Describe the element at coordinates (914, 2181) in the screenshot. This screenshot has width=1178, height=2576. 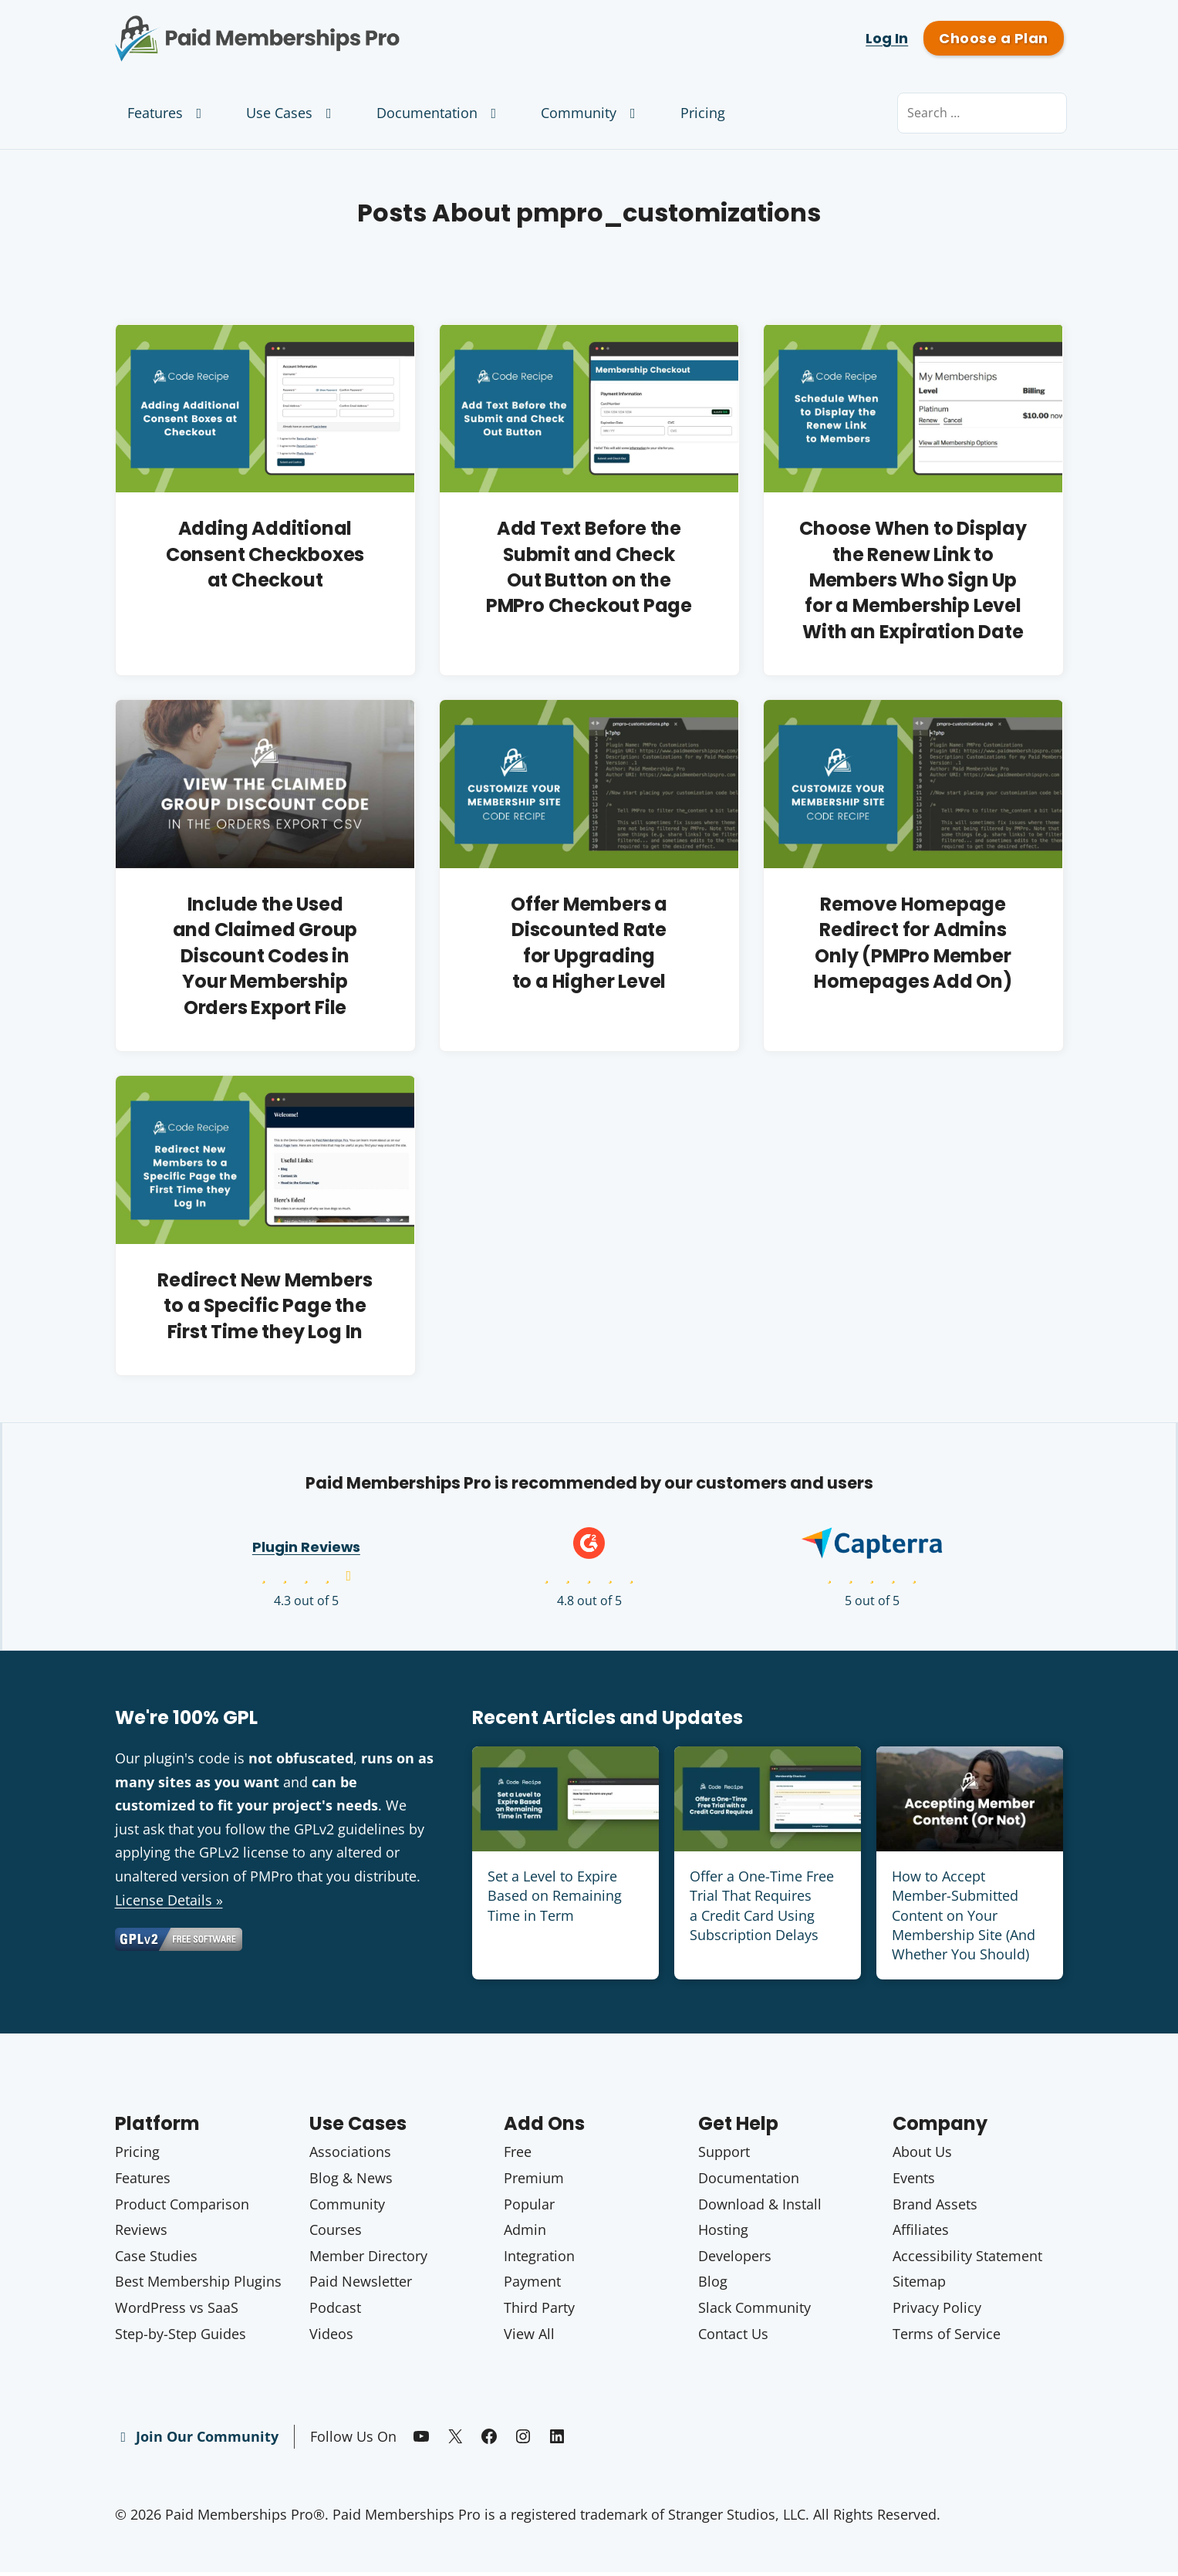
I see `Events` at that location.